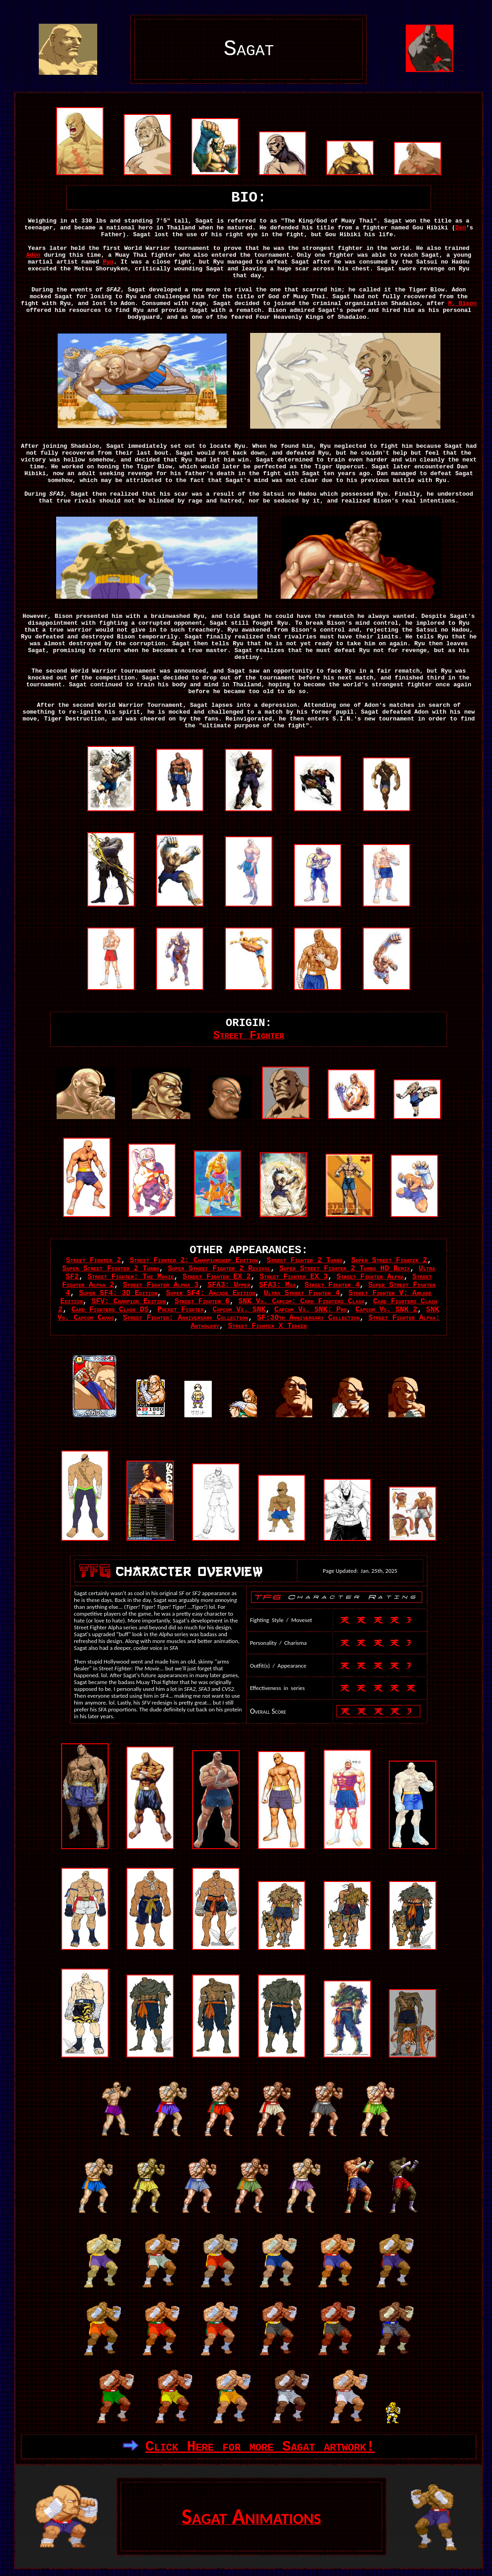 The image size is (492, 2576). Describe the element at coordinates (108, 262) in the screenshot. I see `Ryu` at that location.